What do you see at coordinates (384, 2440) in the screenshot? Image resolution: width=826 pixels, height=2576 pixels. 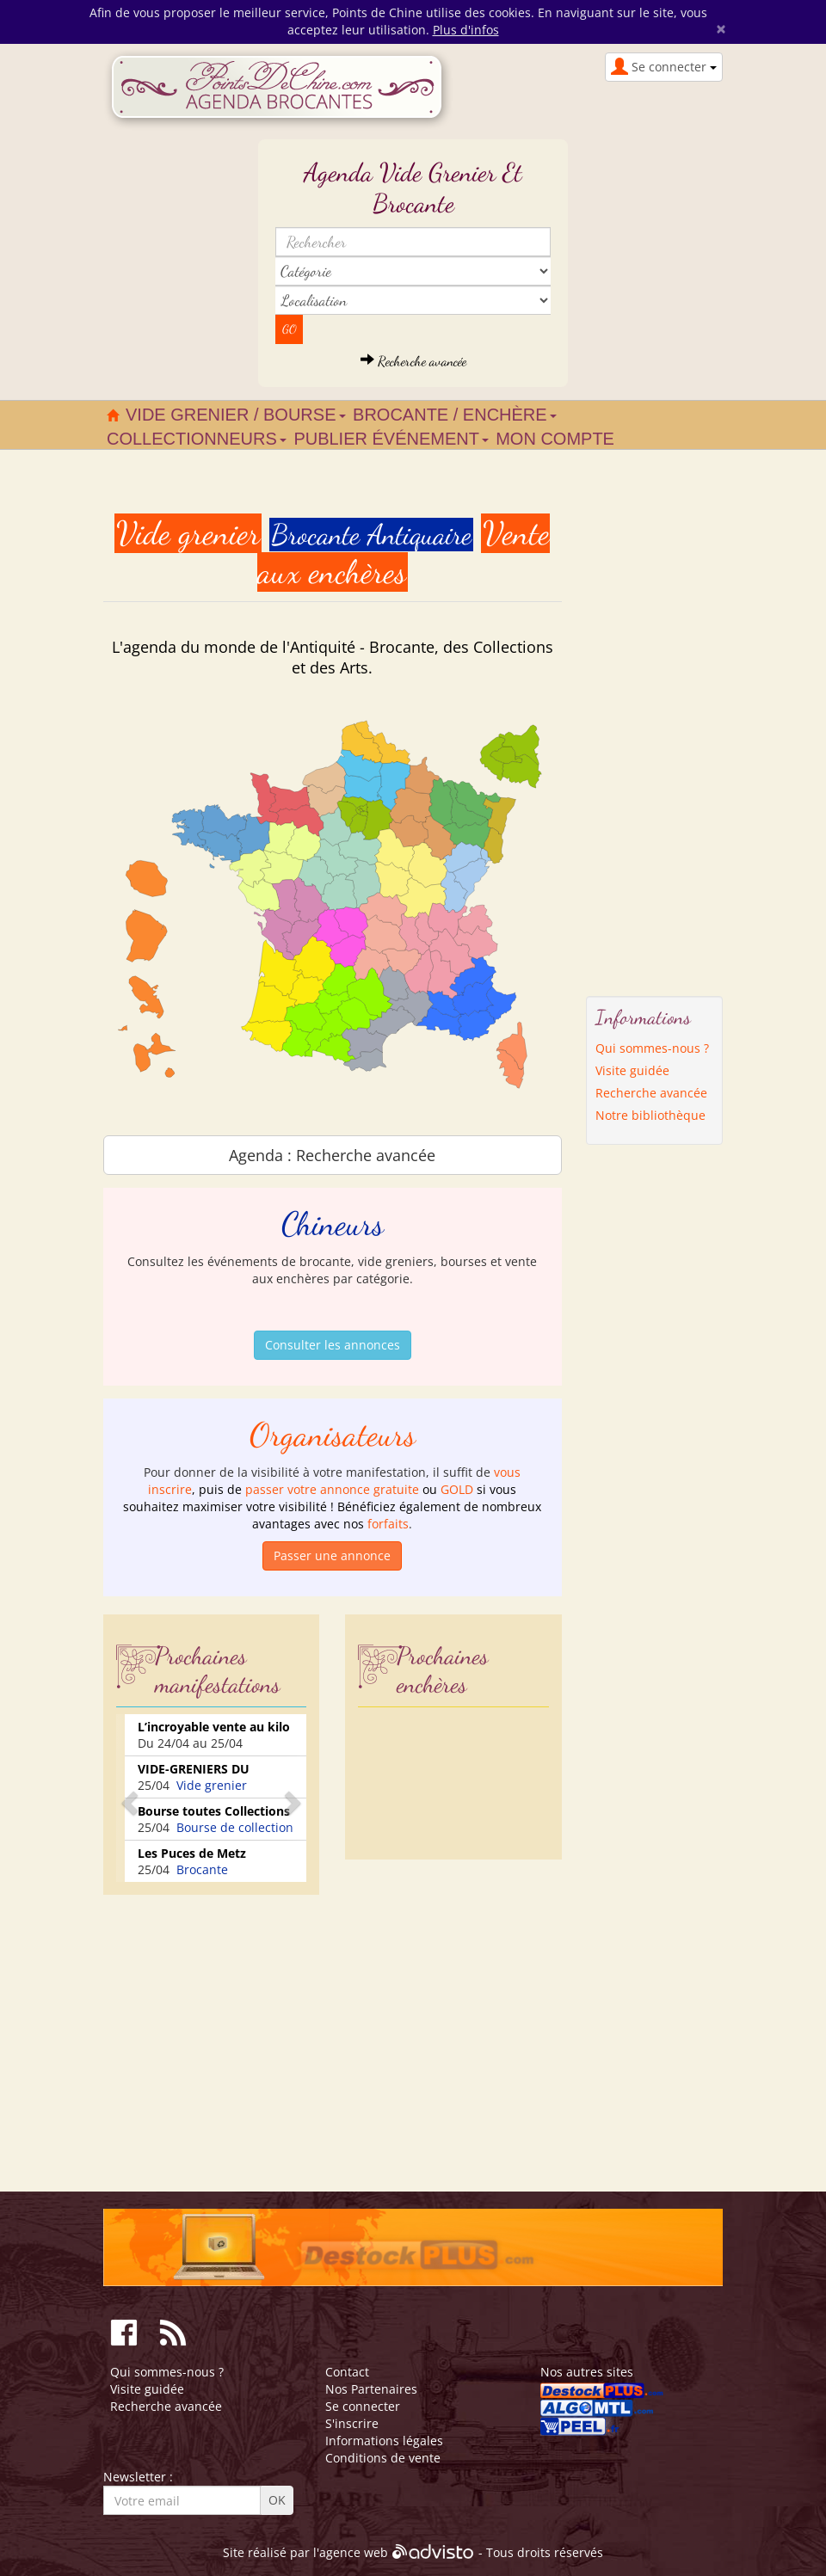 I see `Informations légales` at bounding box center [384, 2440].